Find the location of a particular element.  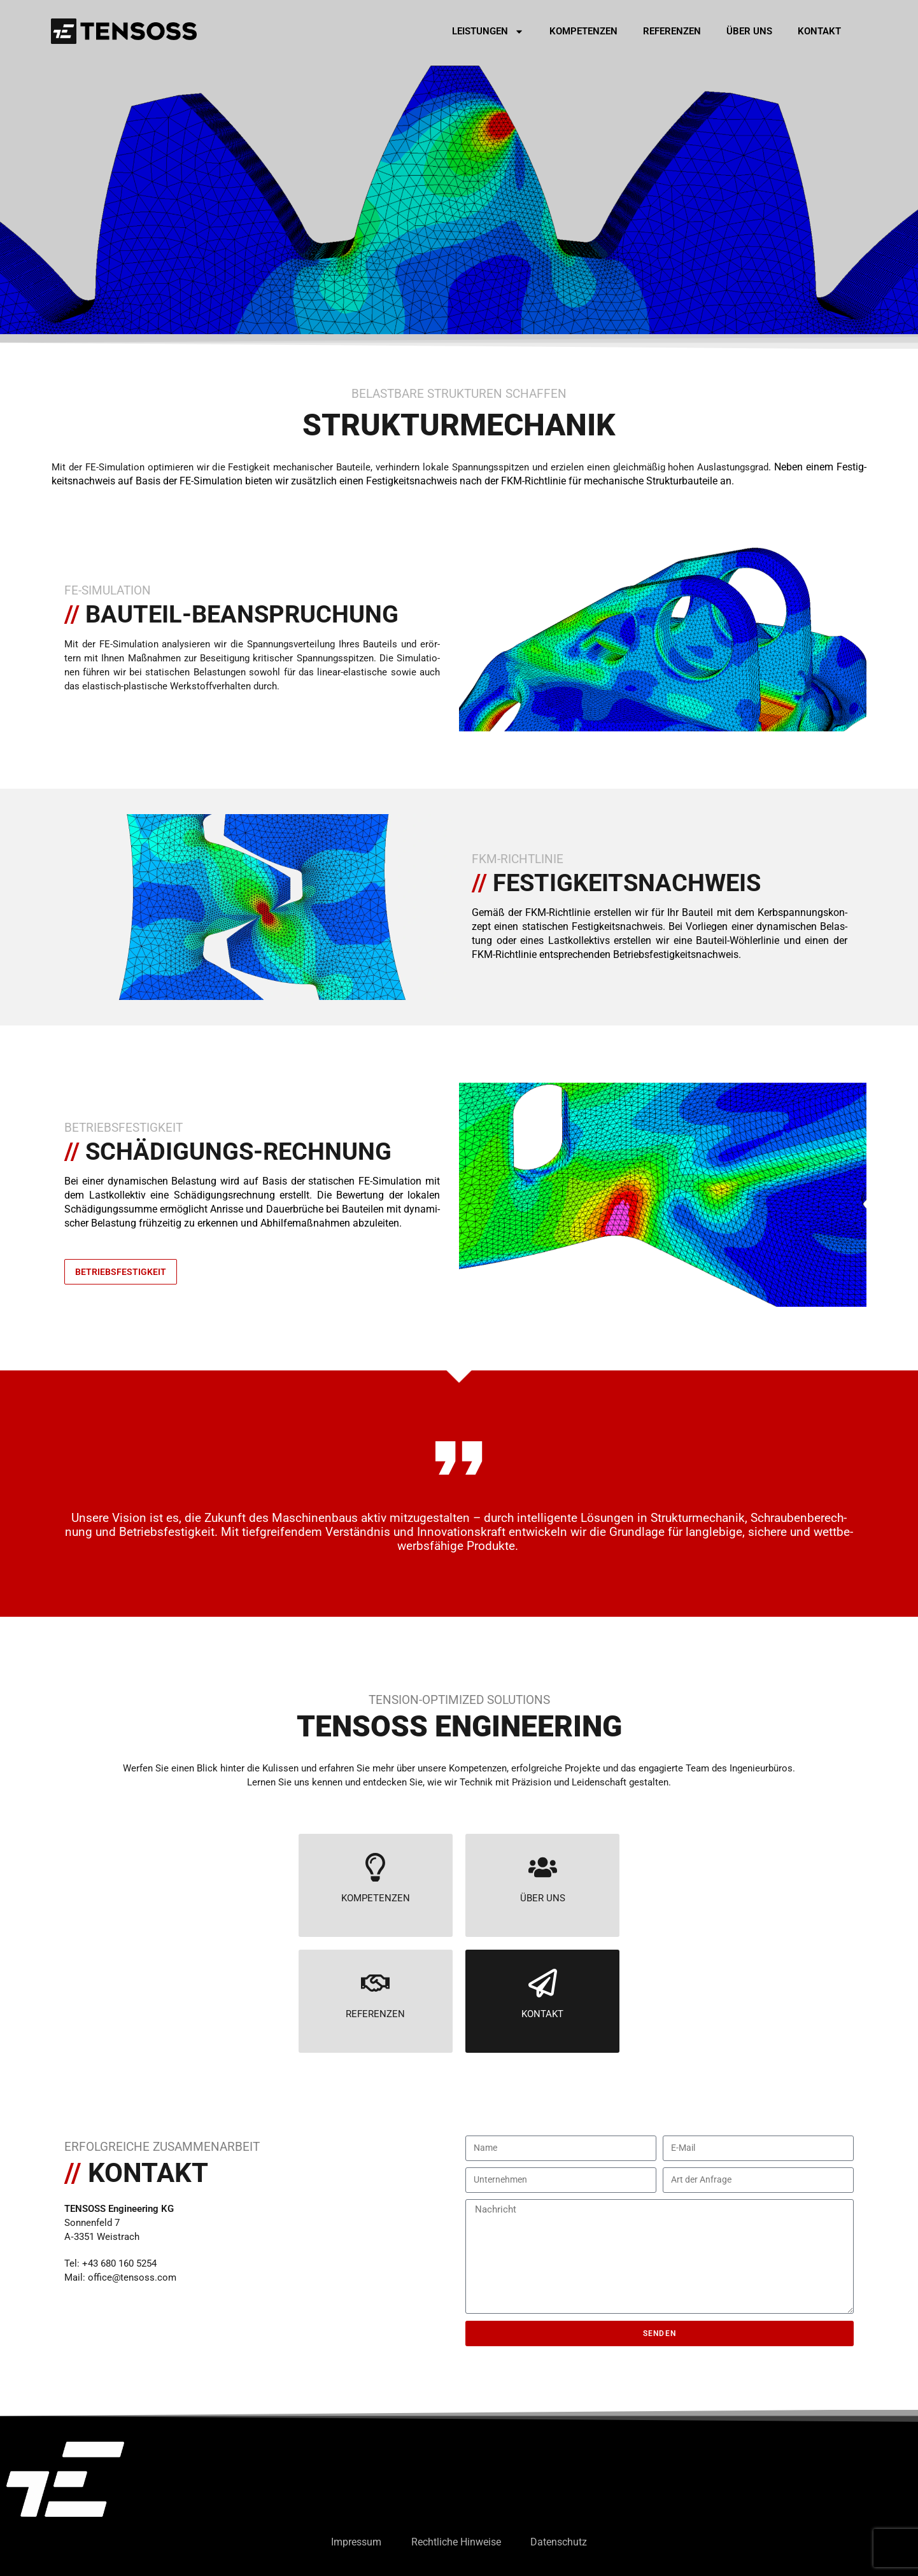

KOMPETENZEN is located at coordinates (375, 1898).